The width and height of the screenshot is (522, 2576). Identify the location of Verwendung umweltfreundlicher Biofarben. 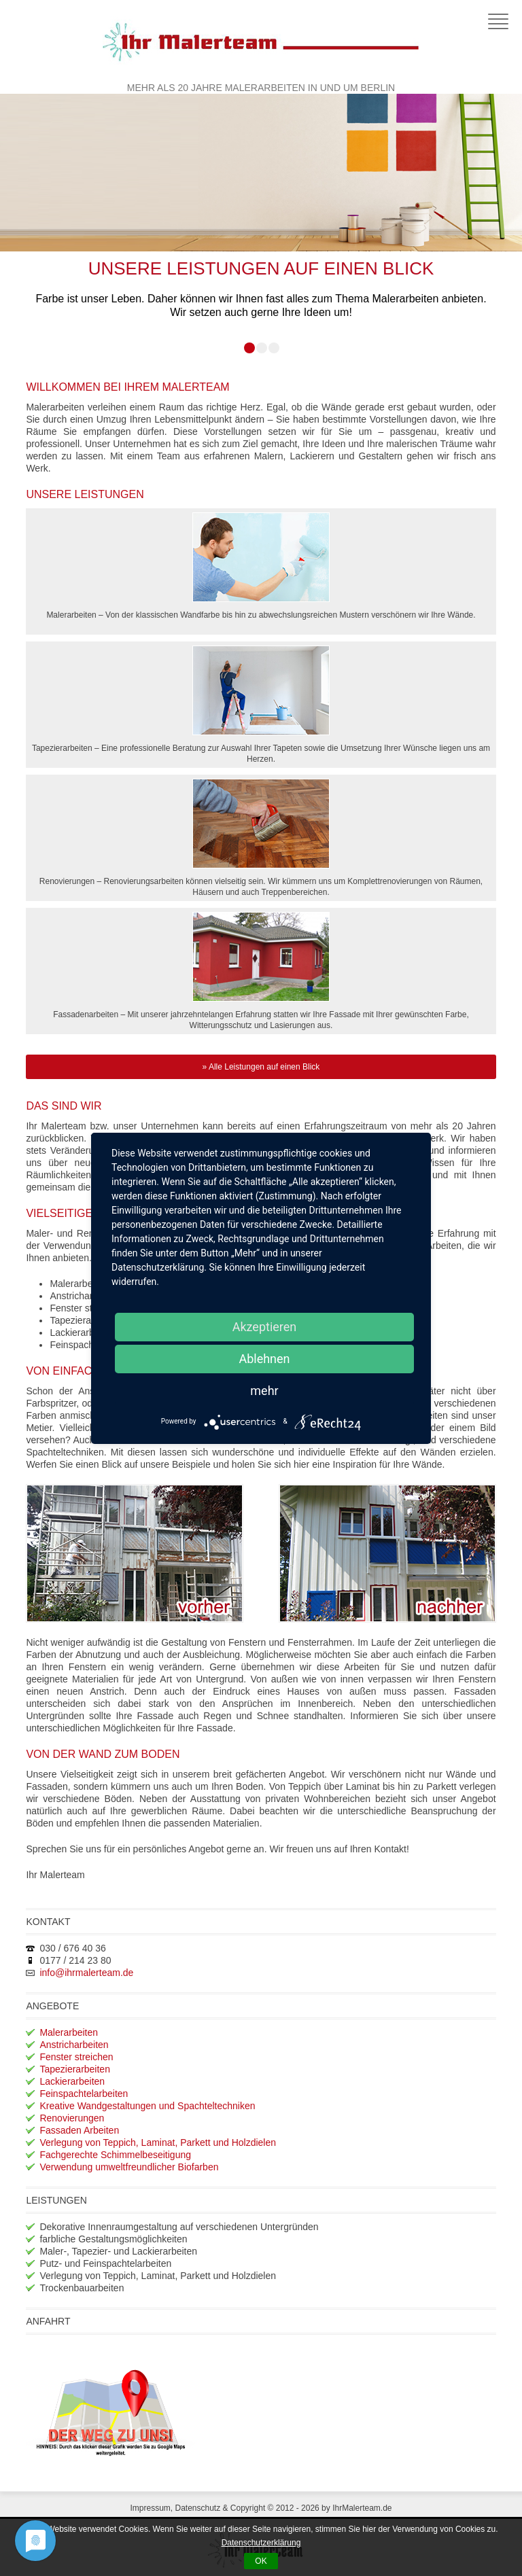
(128, 2167).